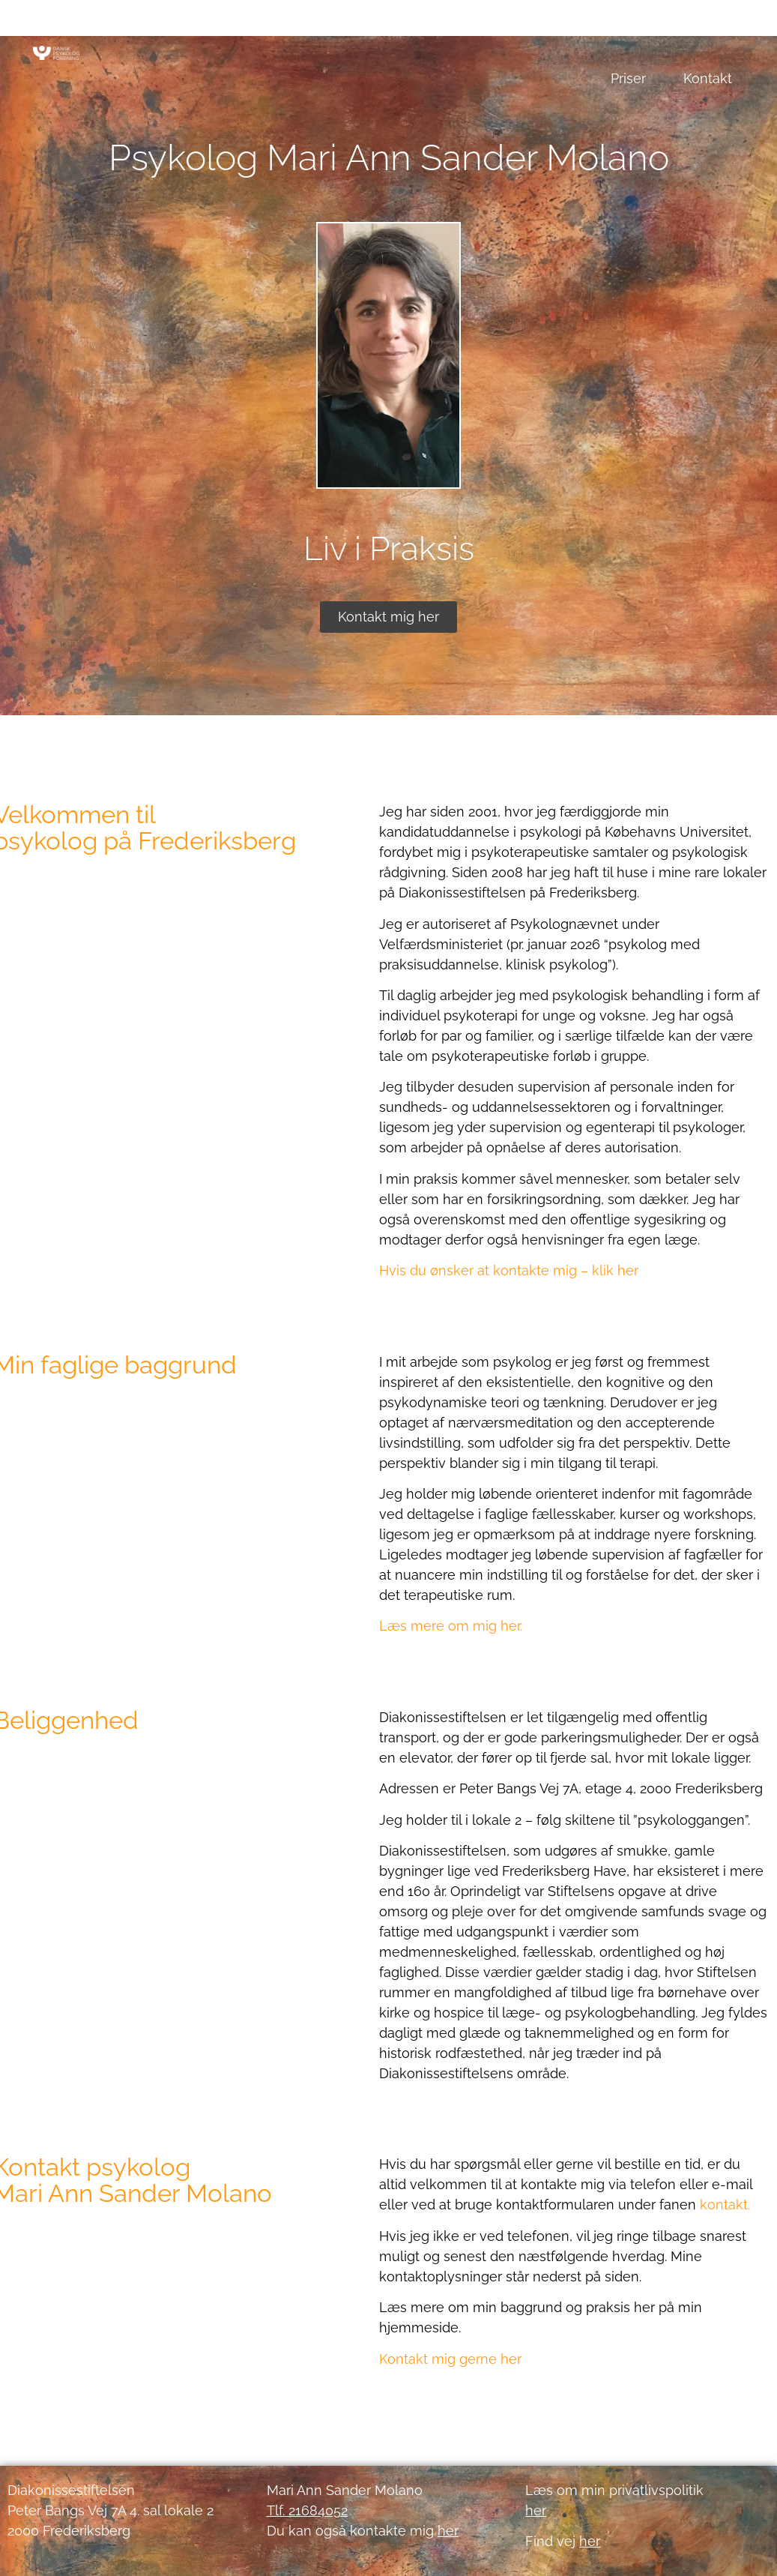 The width and height of the screenshot is (777, 2576). What do you see at coordinates (450, 1626) in the screenshot?
I see `Læs mere om mig her.` at bounding box center [450, 1626].